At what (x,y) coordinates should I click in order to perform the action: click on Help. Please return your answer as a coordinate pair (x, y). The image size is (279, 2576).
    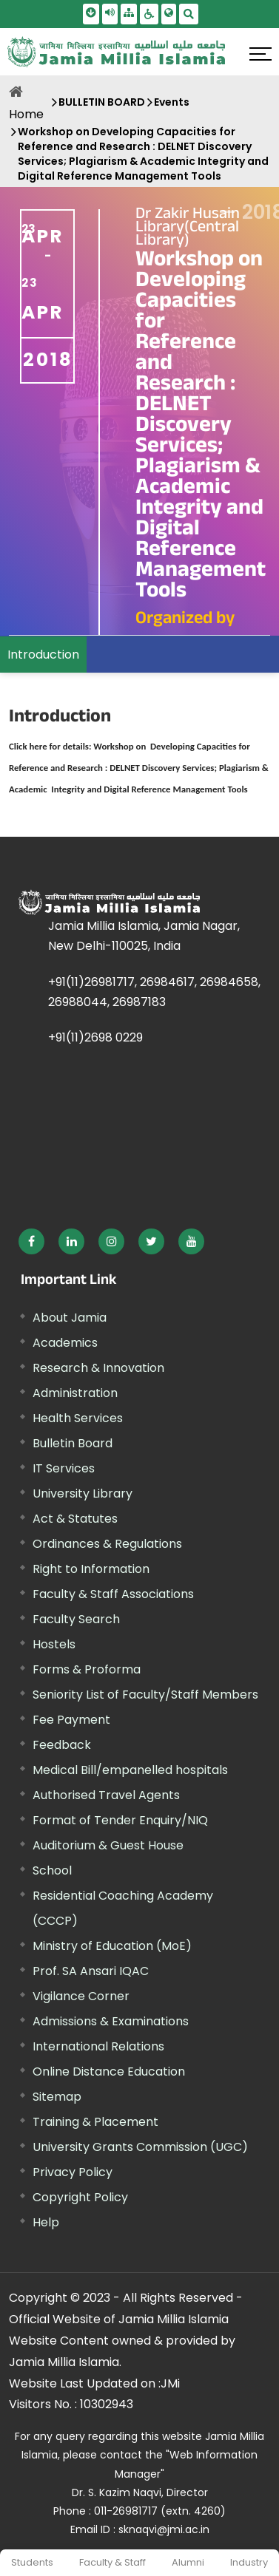
    Looking at the image, I should click on (46, 2222).